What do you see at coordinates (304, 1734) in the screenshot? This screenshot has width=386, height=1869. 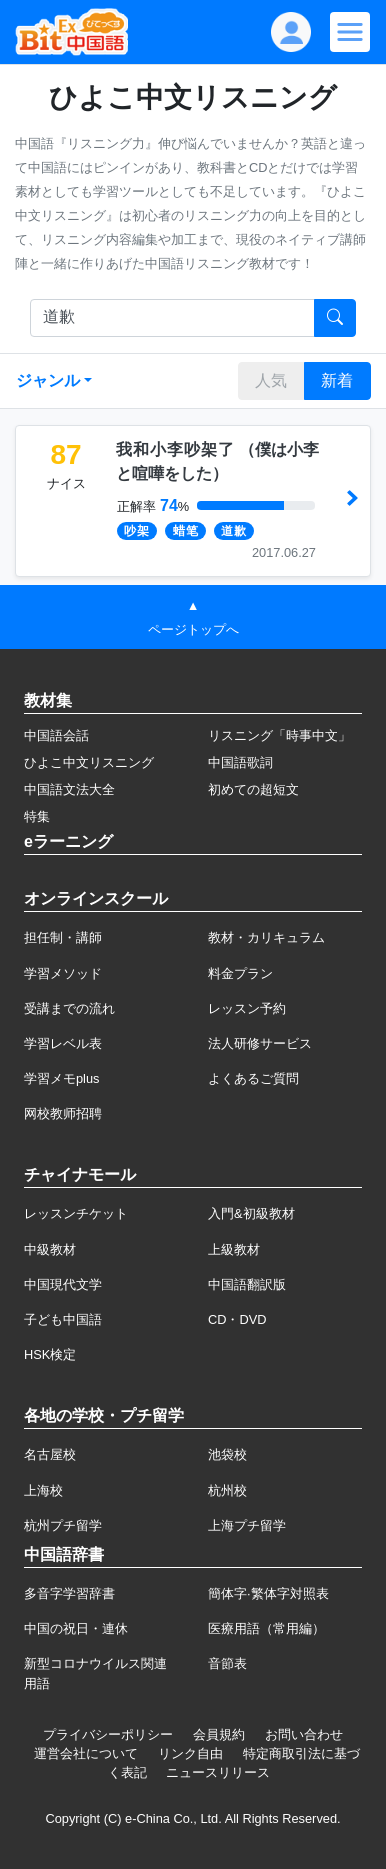 I see `お問い合わせ` at bounding box center [304, 1734].